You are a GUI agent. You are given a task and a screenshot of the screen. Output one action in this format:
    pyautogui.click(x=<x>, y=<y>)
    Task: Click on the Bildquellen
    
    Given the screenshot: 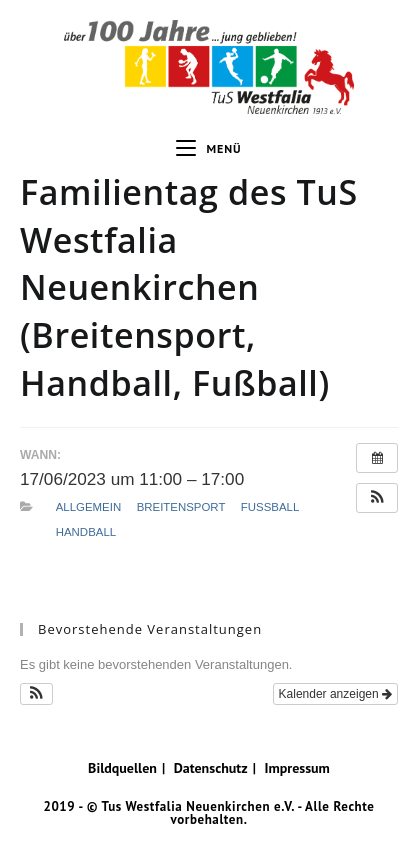 What is the action you would take?
    pyautogui.click(x=122, y=768)
    